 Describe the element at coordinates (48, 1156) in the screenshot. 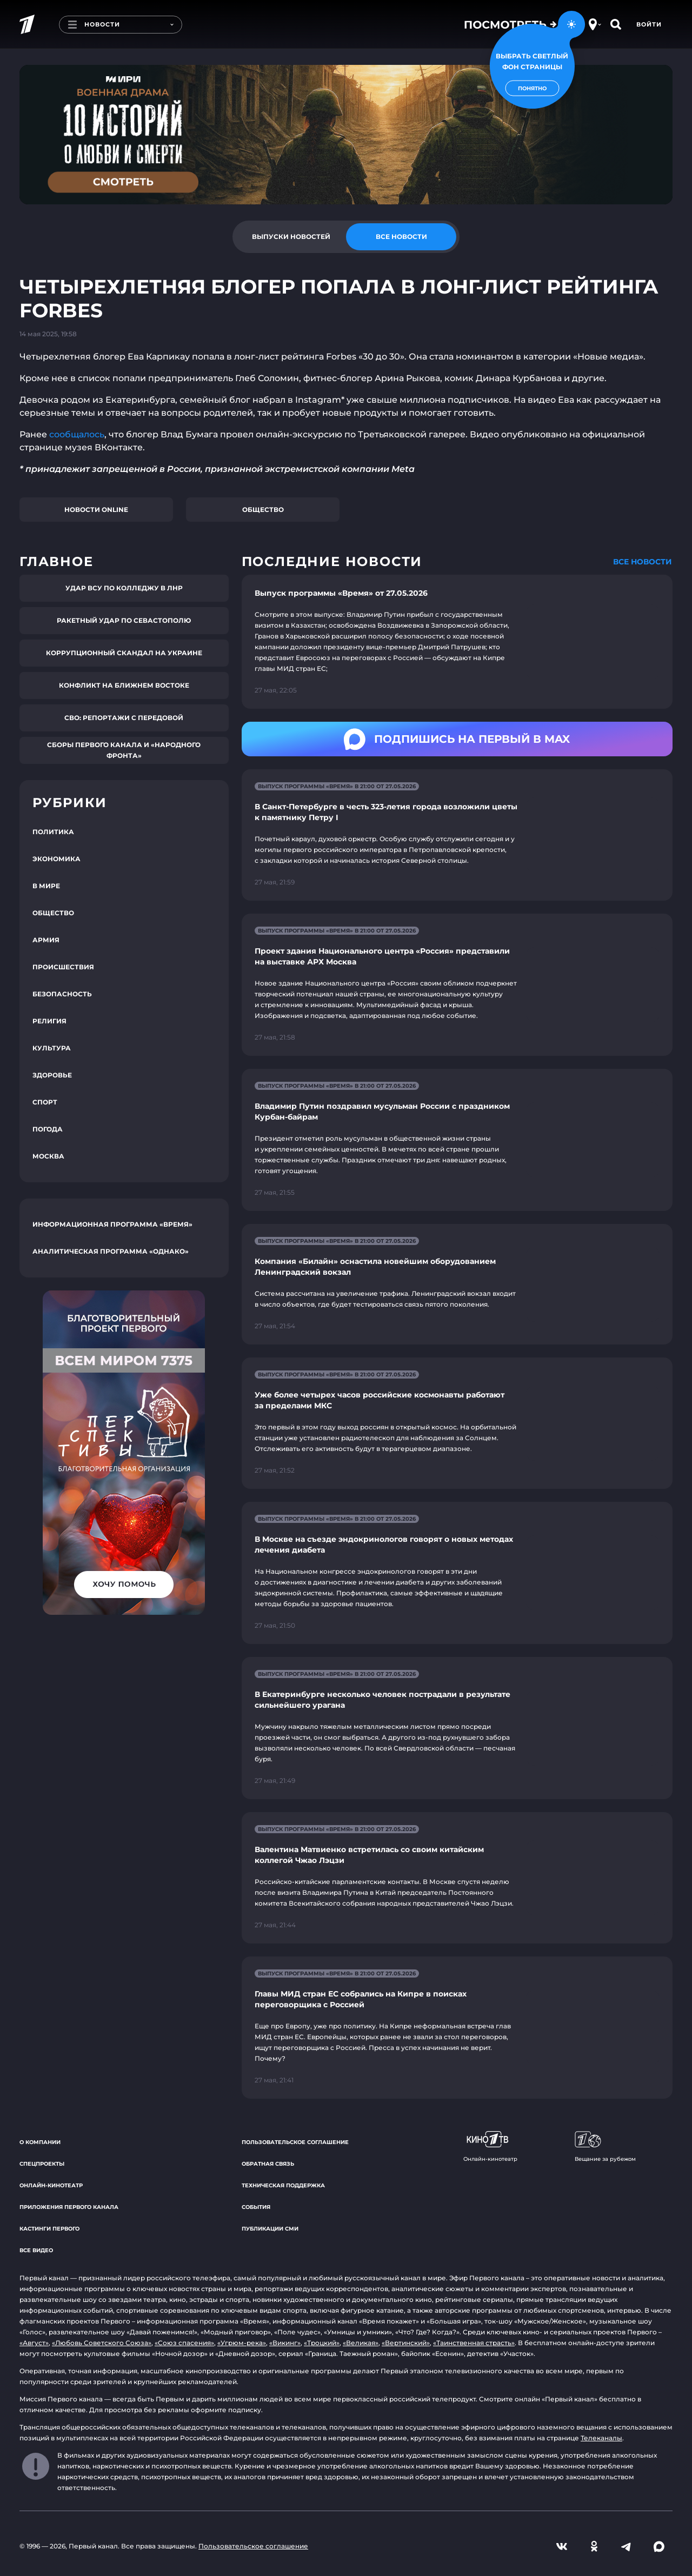

I see `Москва` at that location.